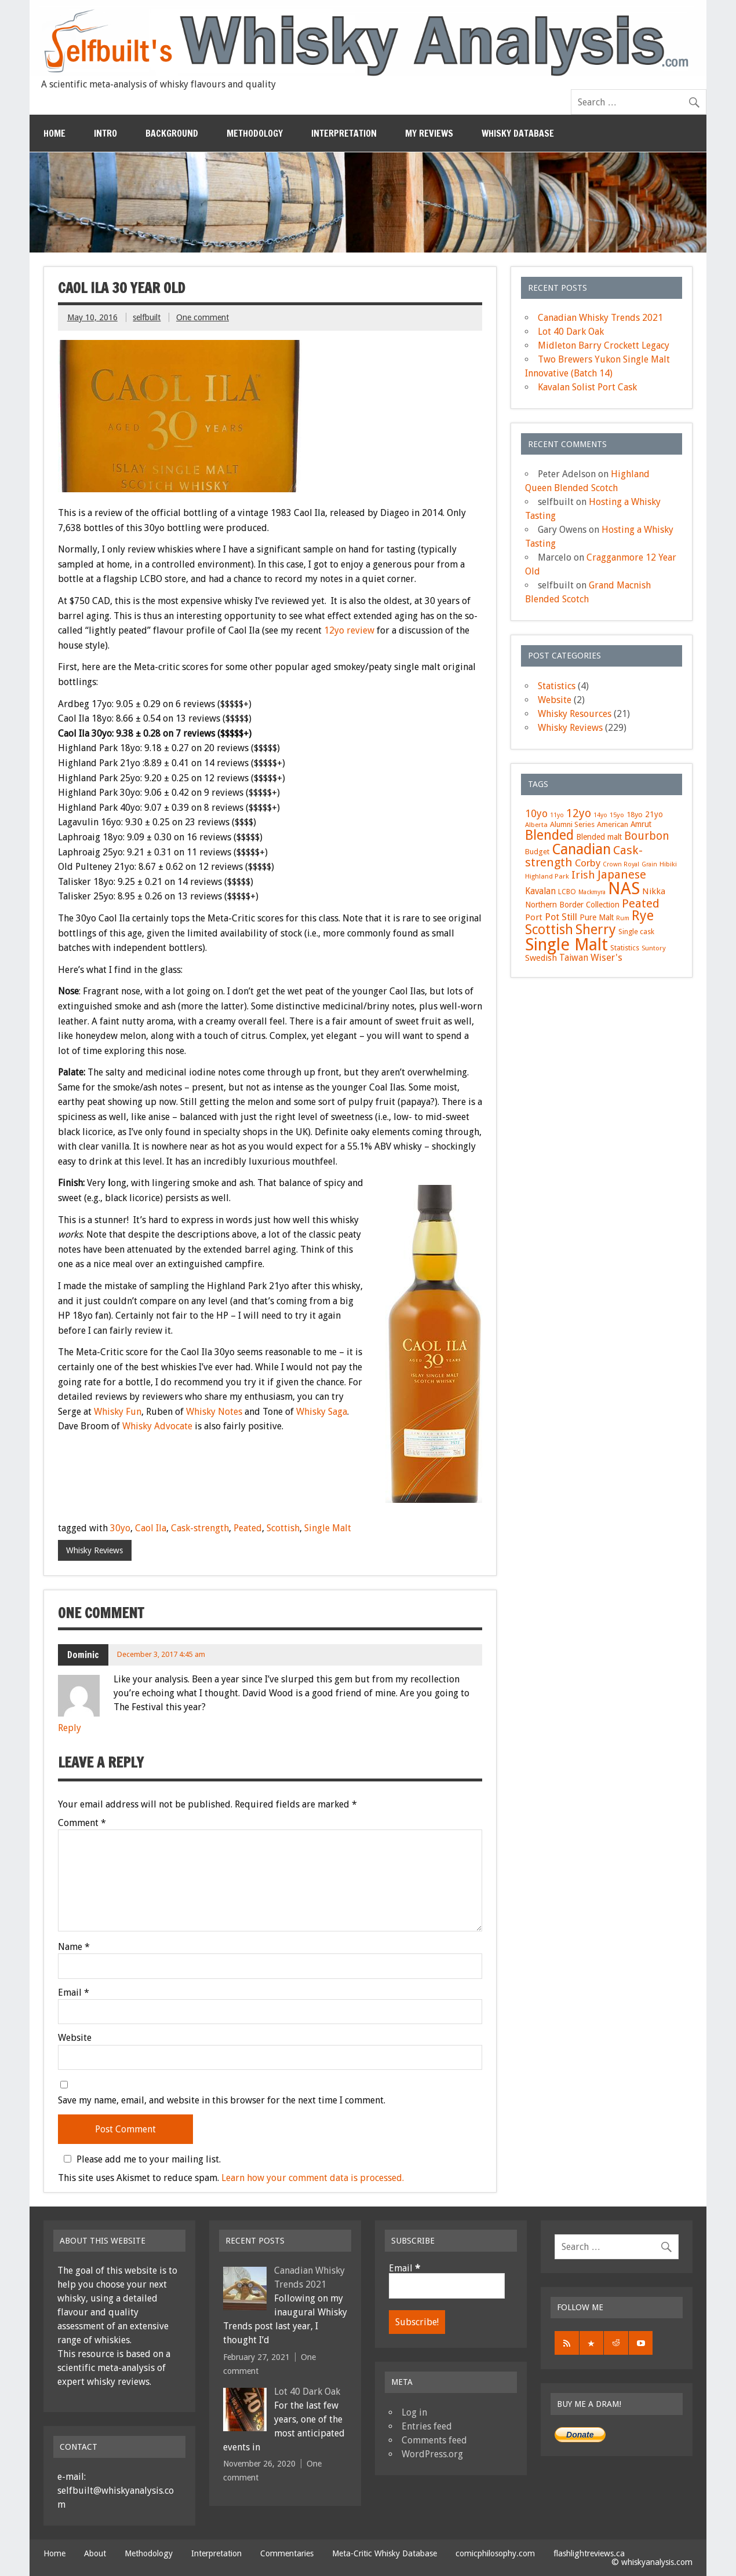 The width and height of the screenshot is (736, 2576). Describe the element at coordinates (595, 929) in the screenshot. I see `Sherry [Sherry (47 items)]` at that location.